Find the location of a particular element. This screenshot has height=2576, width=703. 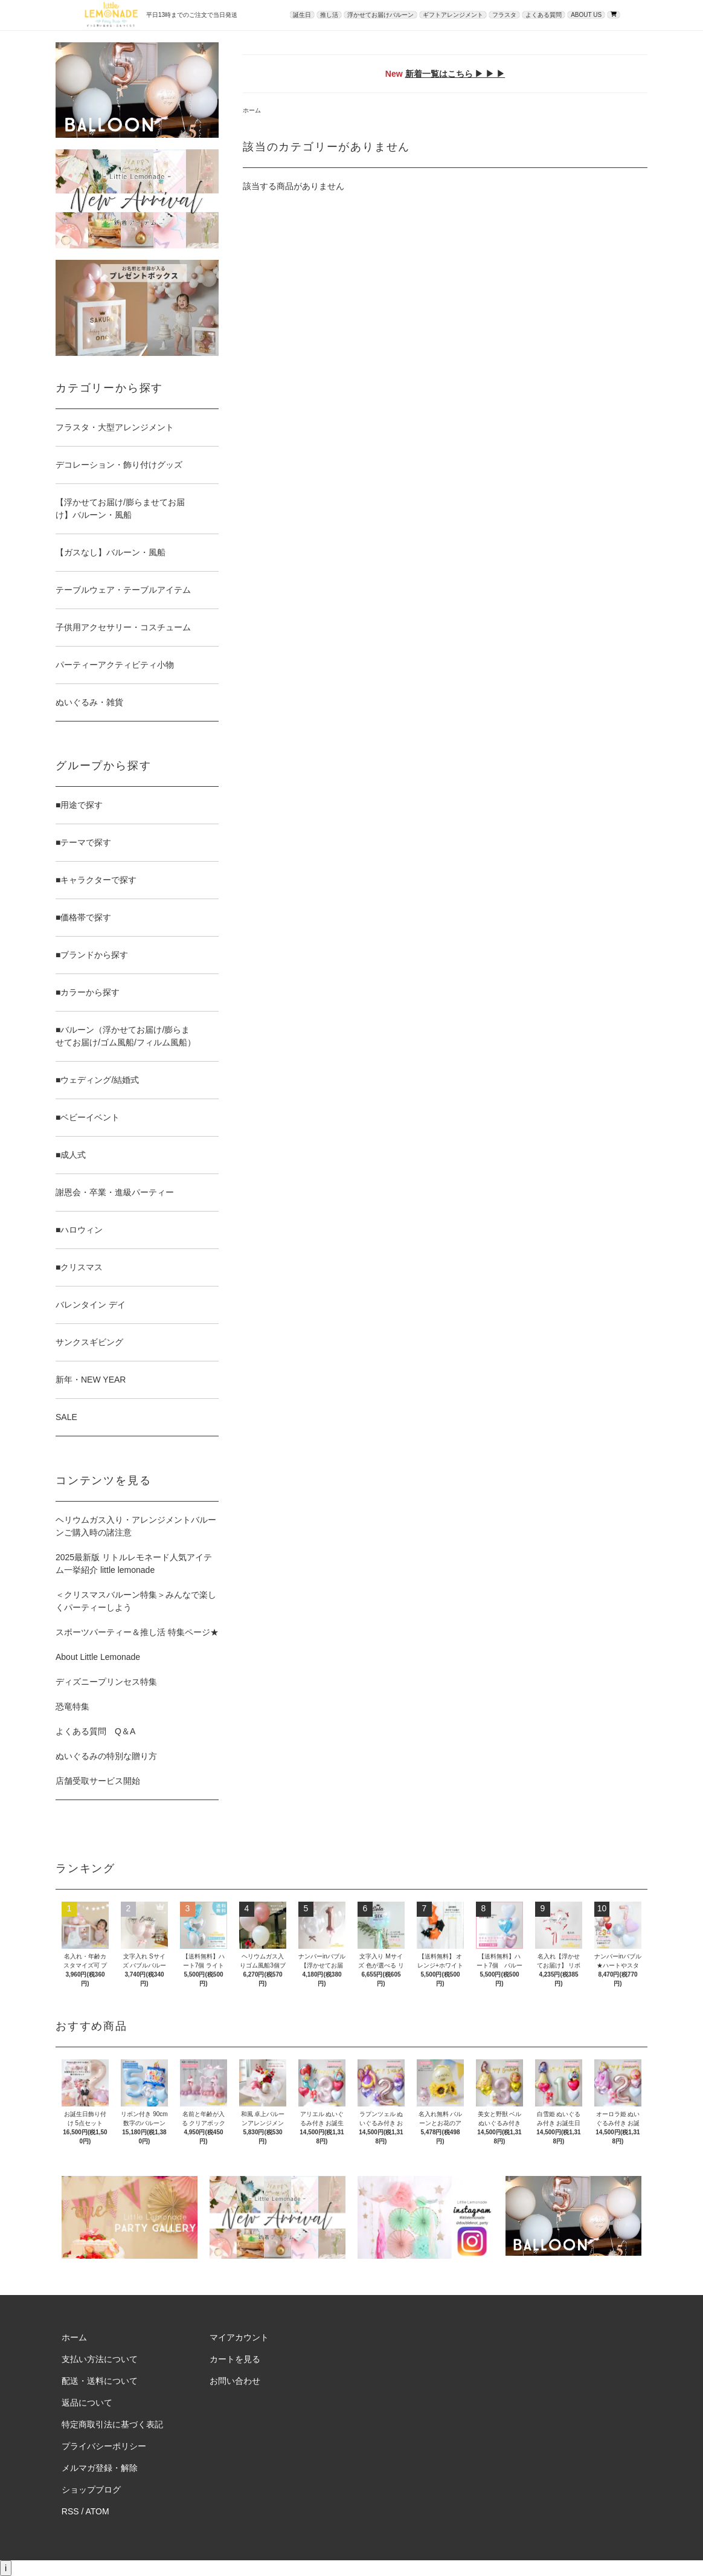

プライバシーポリシー is located at coordinates (104, 2446).